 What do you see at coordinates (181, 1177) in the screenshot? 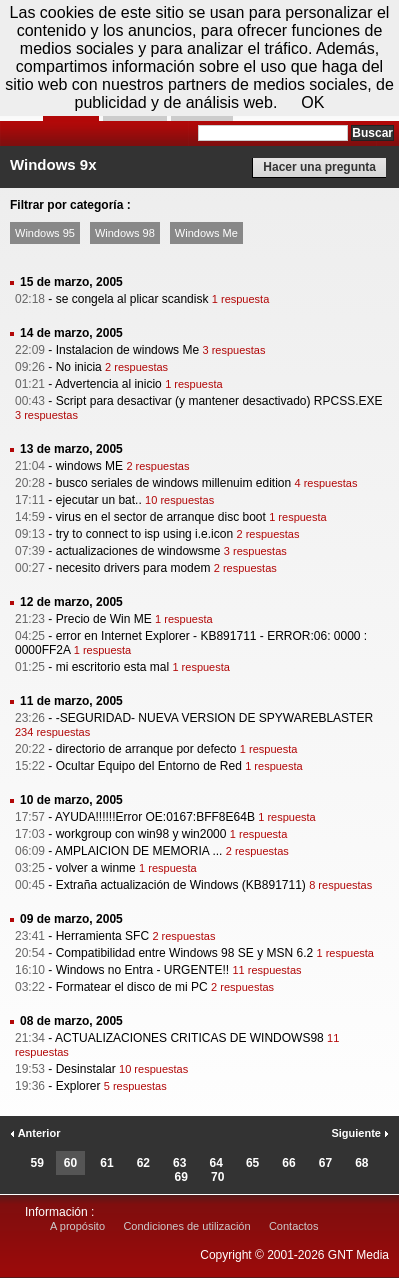
I see `69` at bounding box center [181, 1177].